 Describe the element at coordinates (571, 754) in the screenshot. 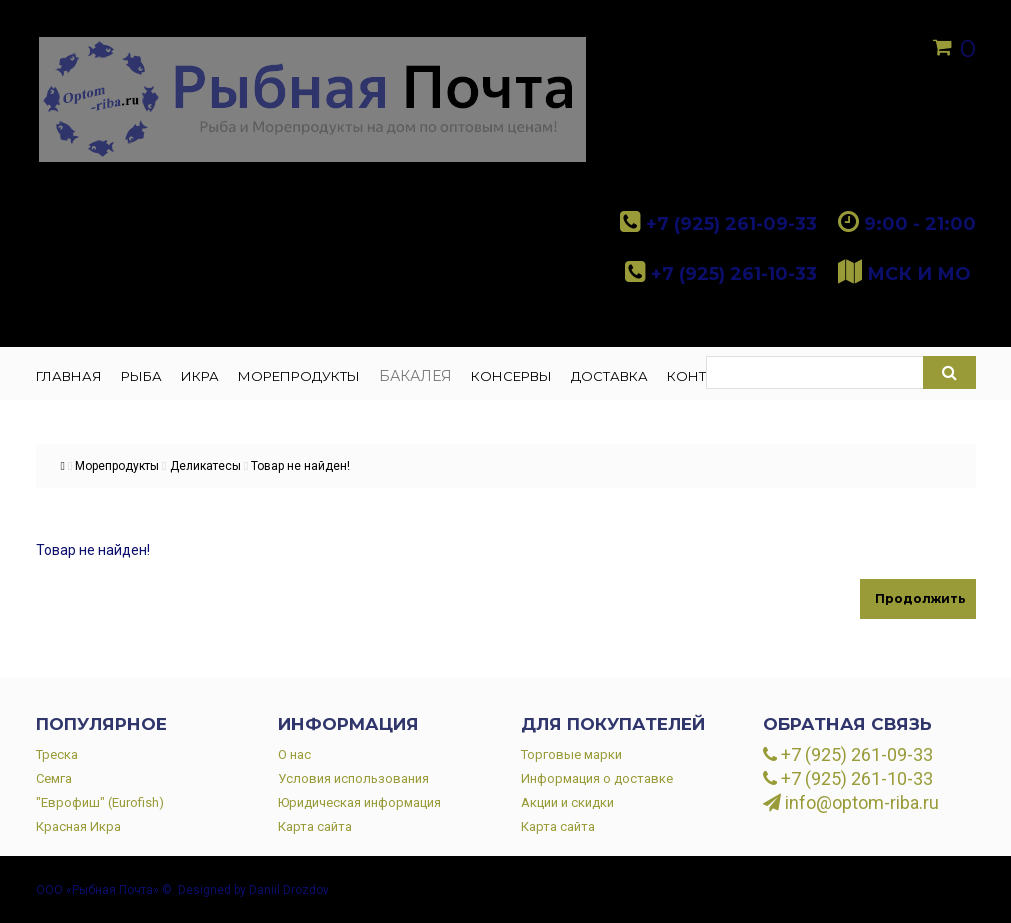

I see `Торговые марки` at that location.